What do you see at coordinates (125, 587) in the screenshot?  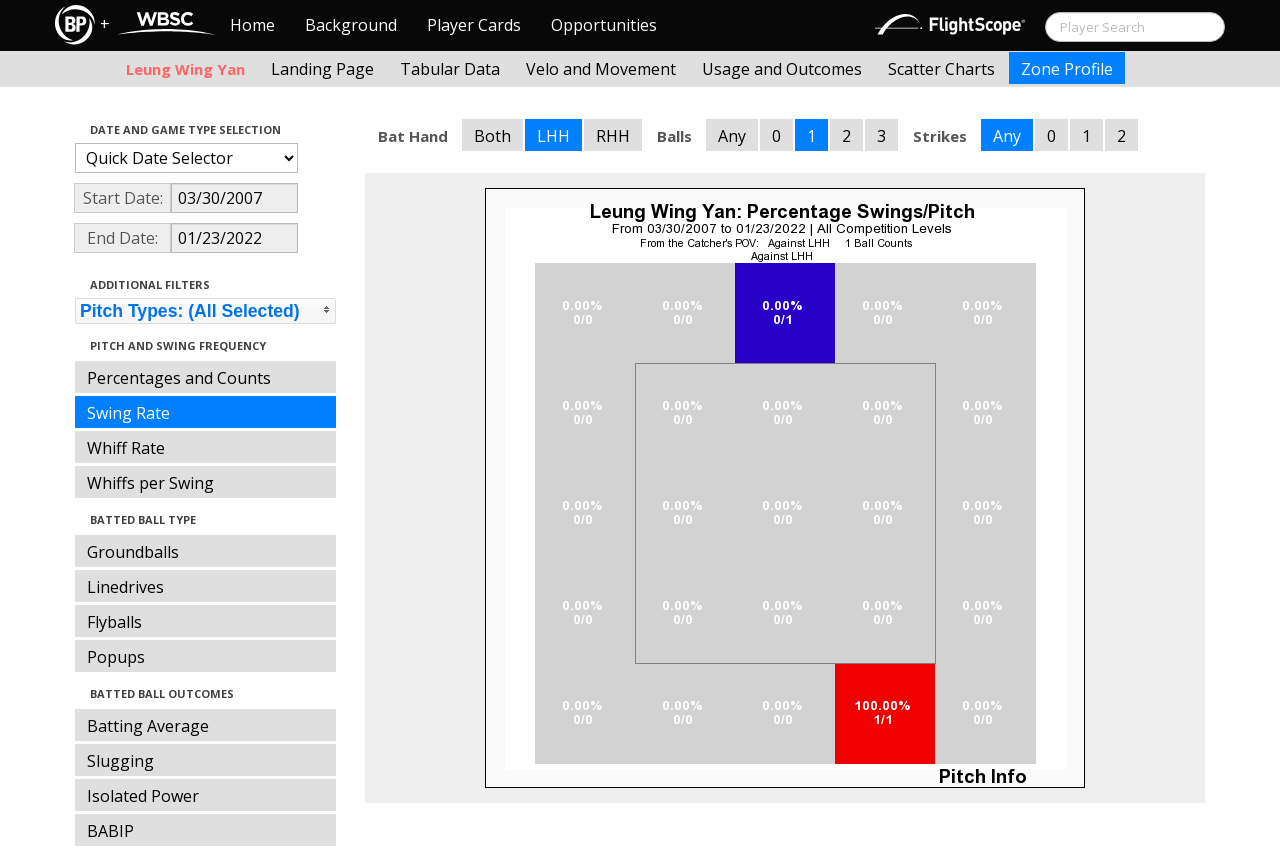 I see `Linedrives` at bounding box center [125, 587].